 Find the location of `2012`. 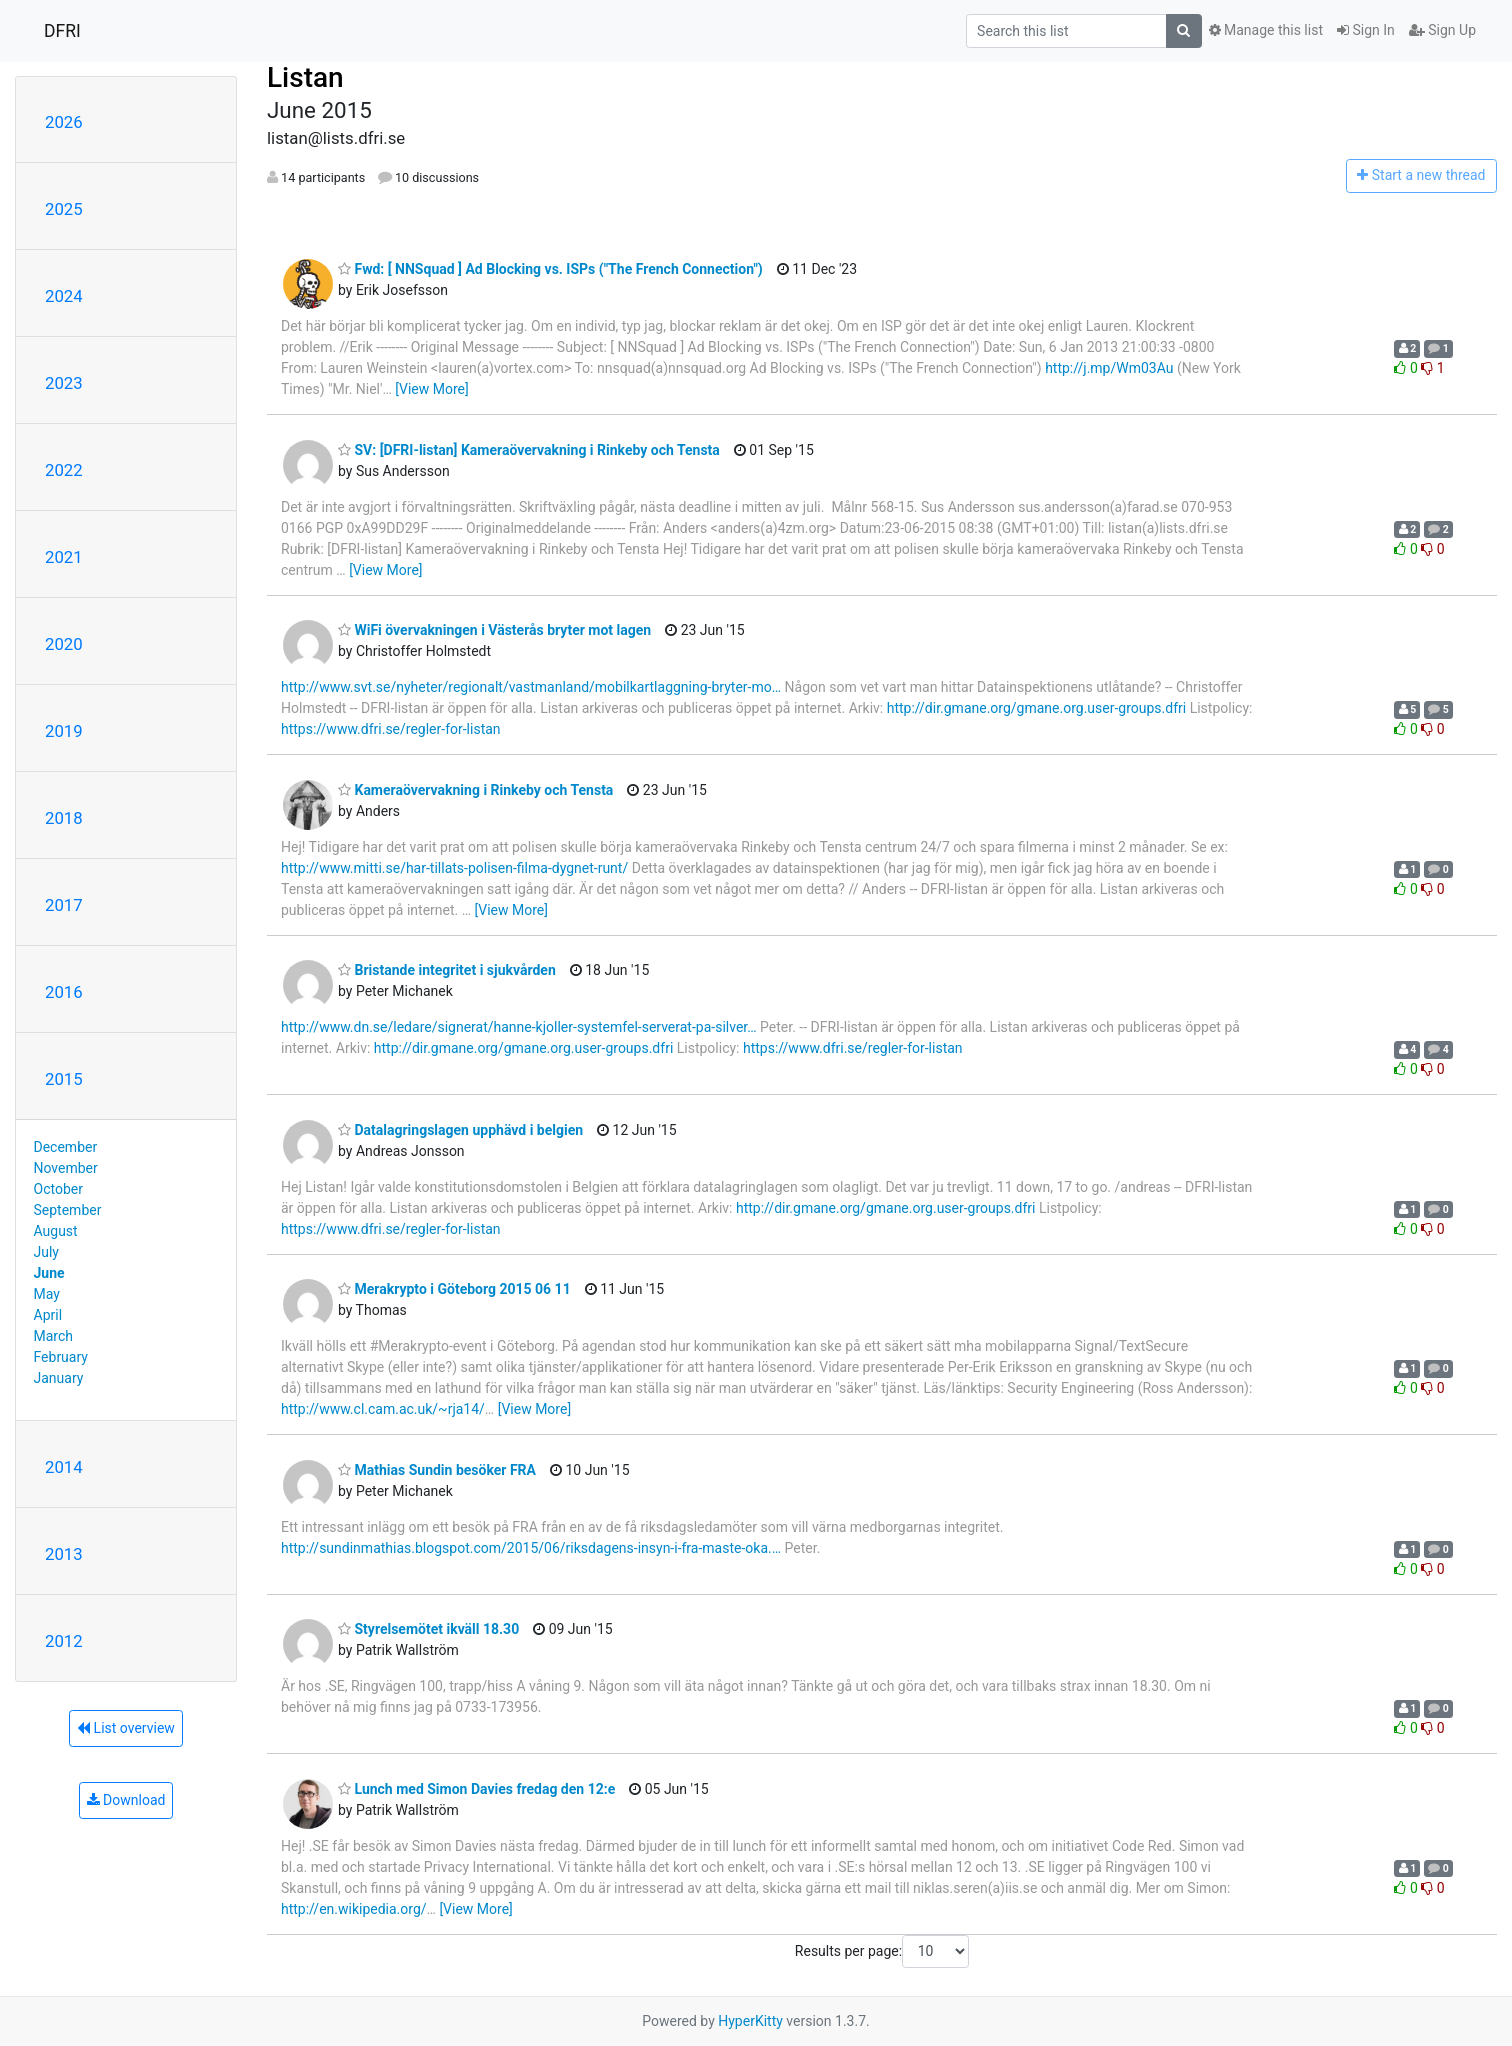

2012 is located at coordinates (64, 1641).